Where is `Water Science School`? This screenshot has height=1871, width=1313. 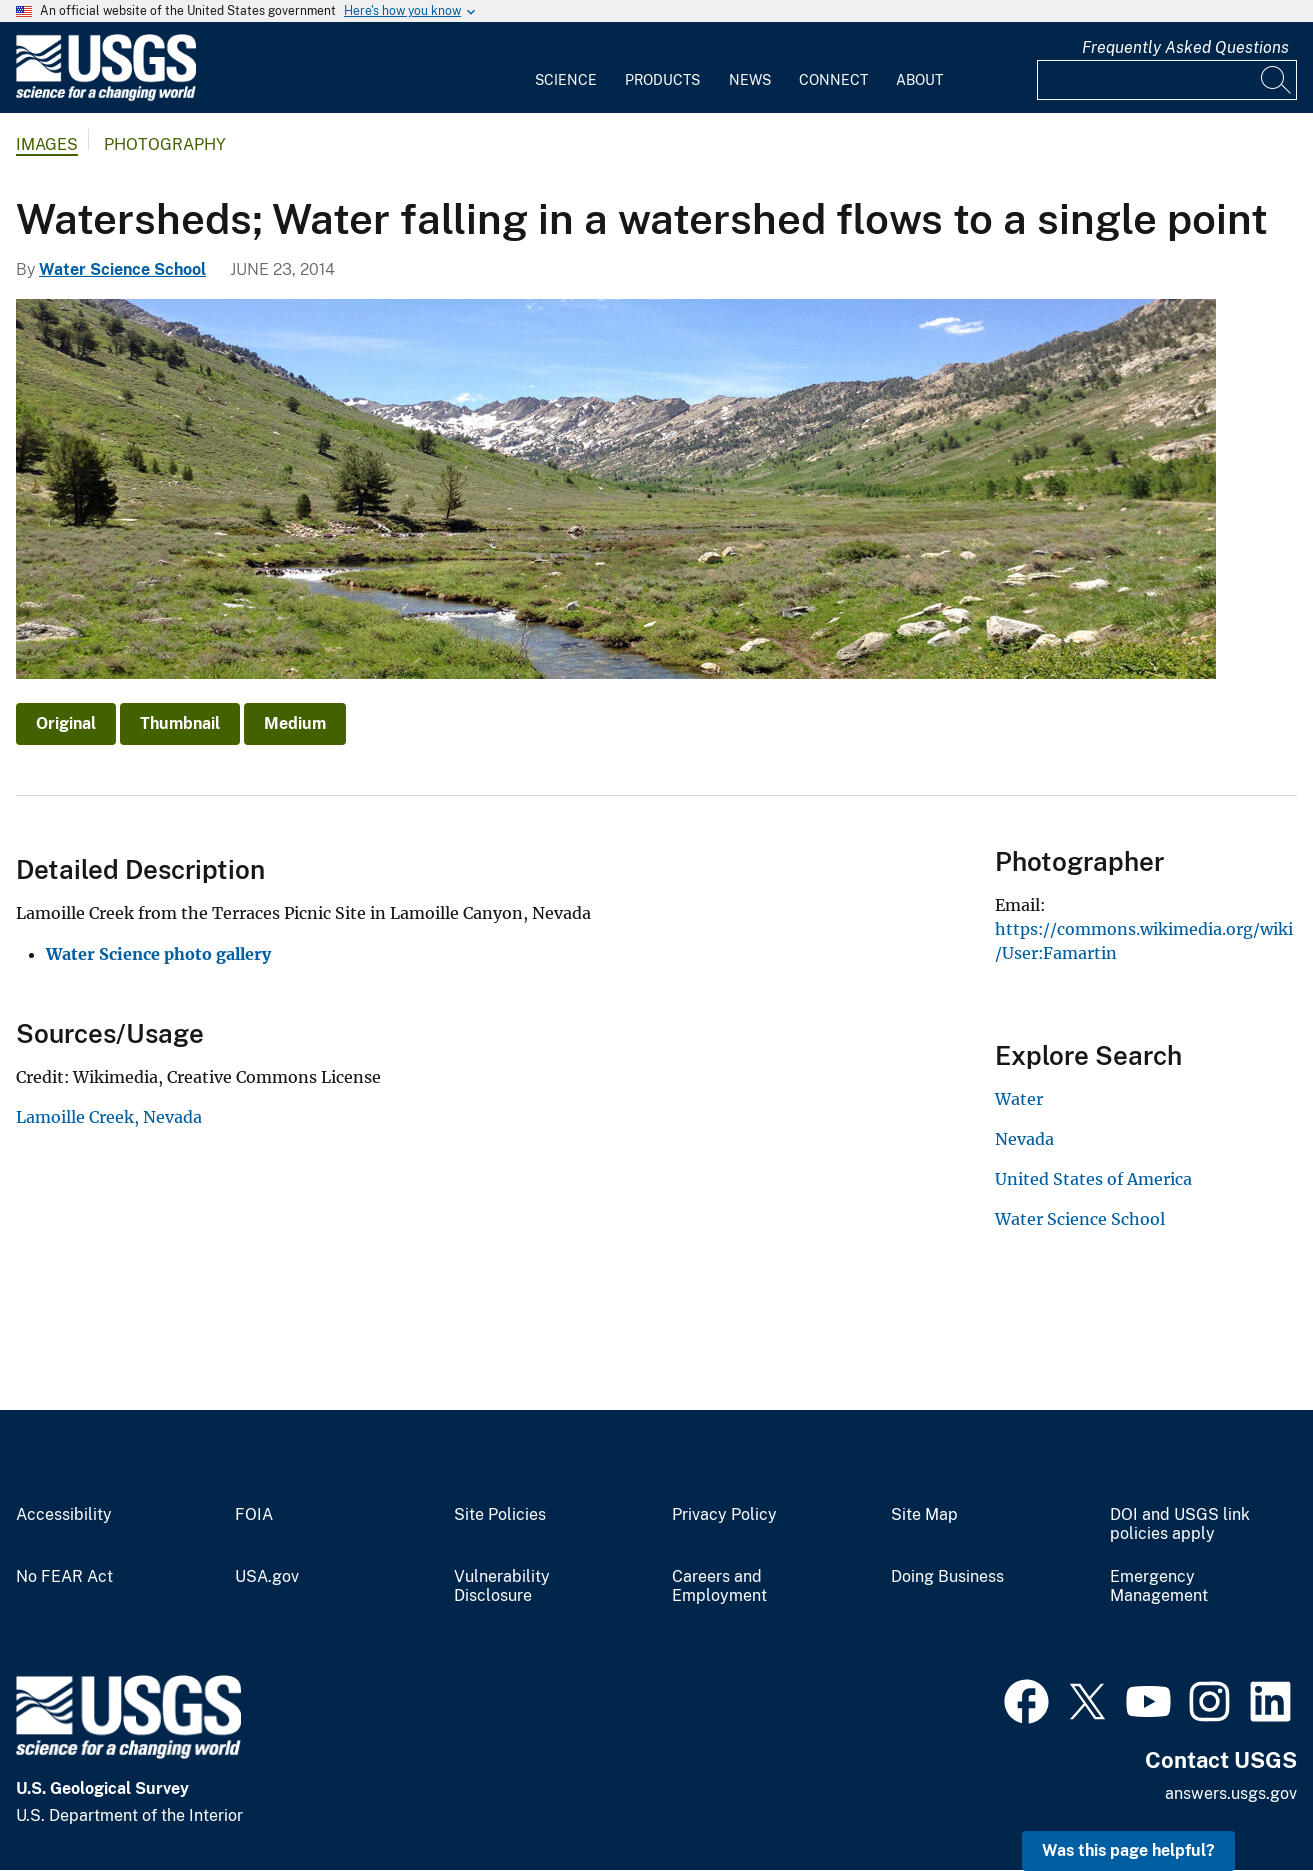 Water Science School is located at coordinates (122, 269).